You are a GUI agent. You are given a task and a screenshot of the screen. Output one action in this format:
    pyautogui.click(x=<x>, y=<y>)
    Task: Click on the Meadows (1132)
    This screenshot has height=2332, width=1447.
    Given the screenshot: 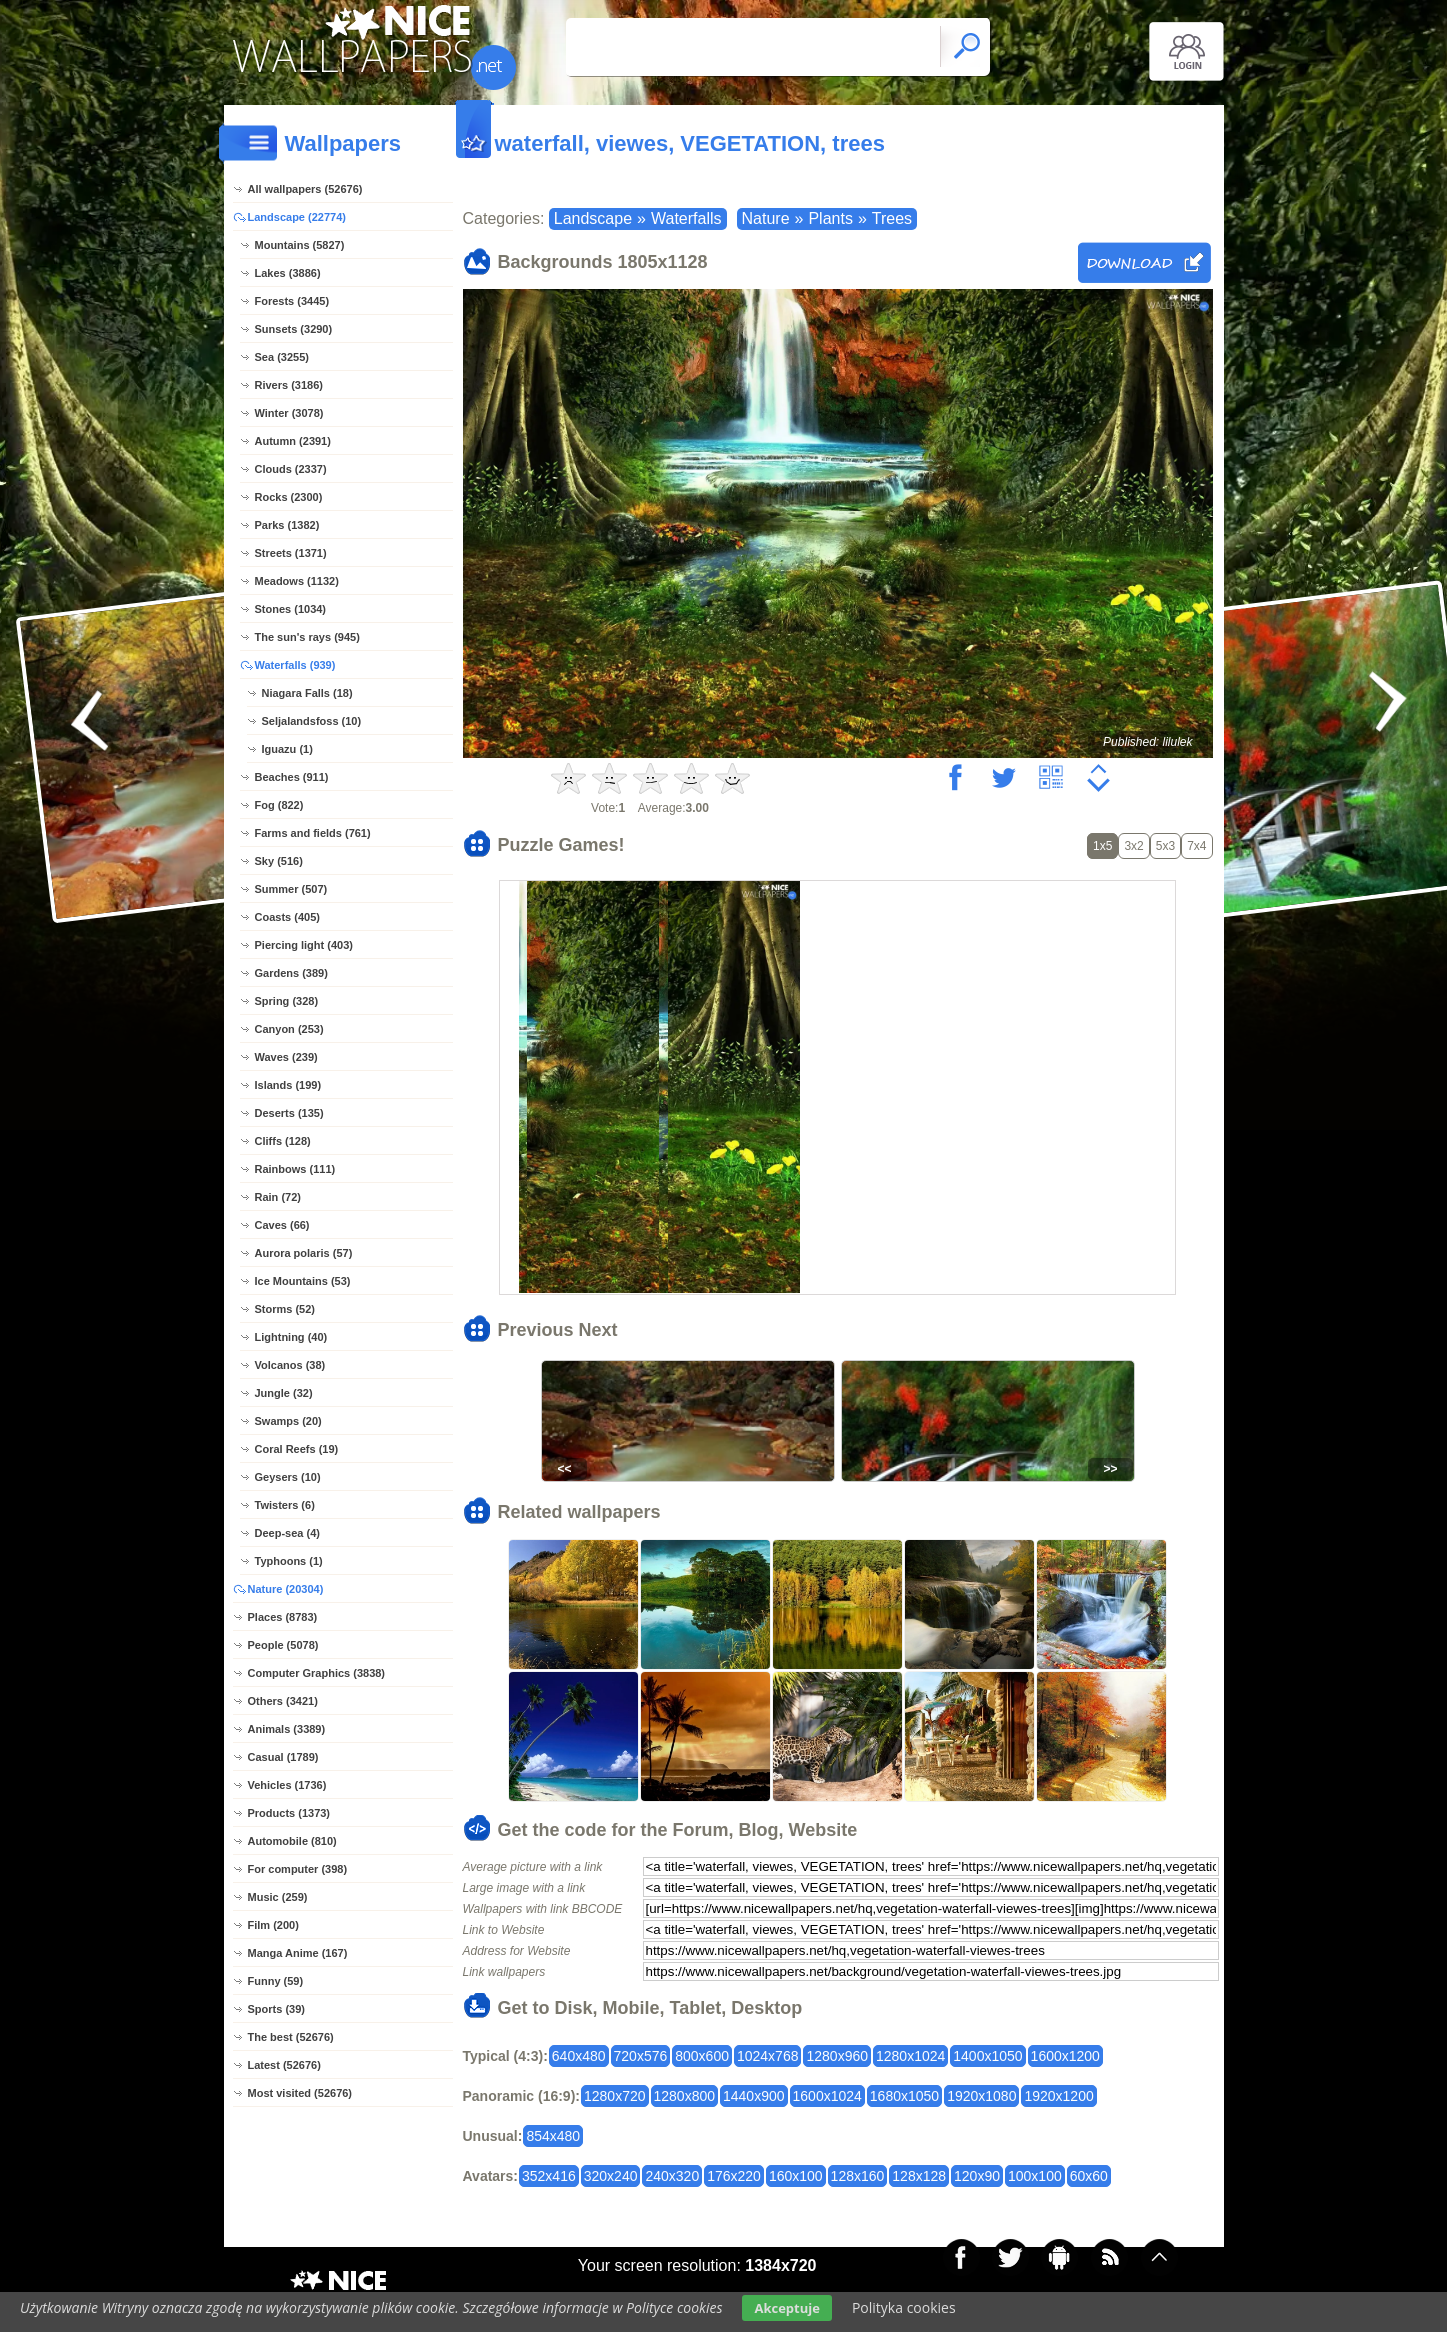 What is the action you would take?
    pyautogui.click(x=297, y=581)
    